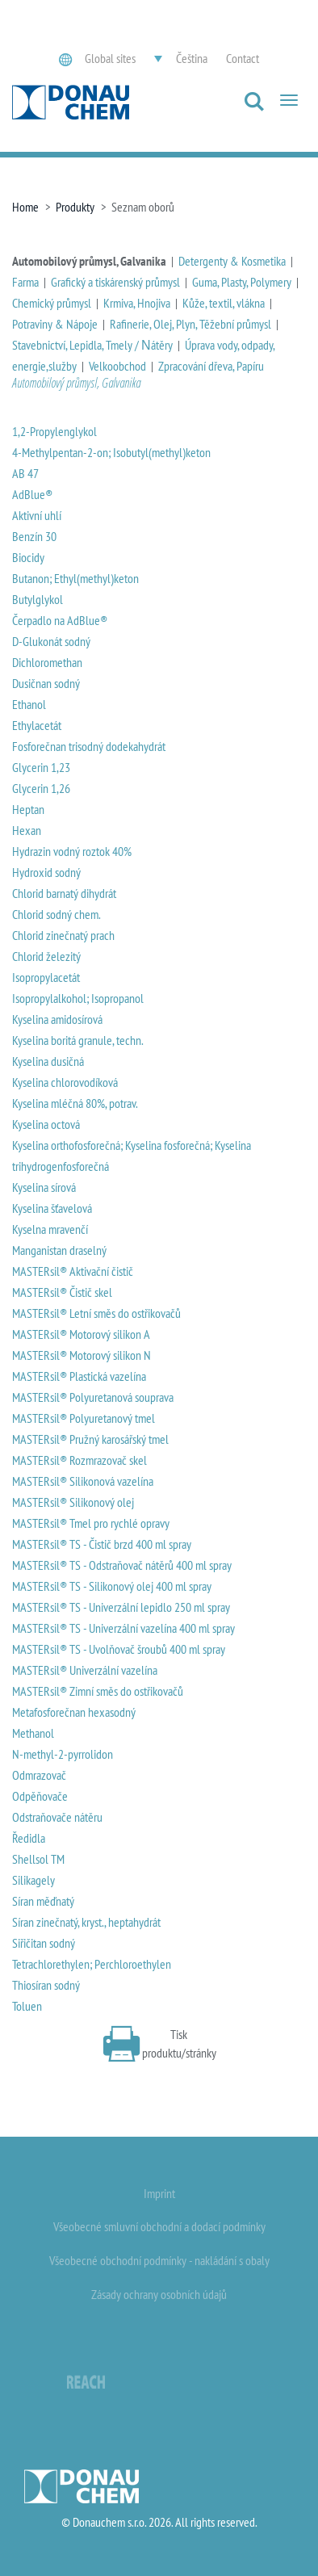  Describe the element at coordinates (25, 473) in the screenshot. I see `AB 47` at that location.